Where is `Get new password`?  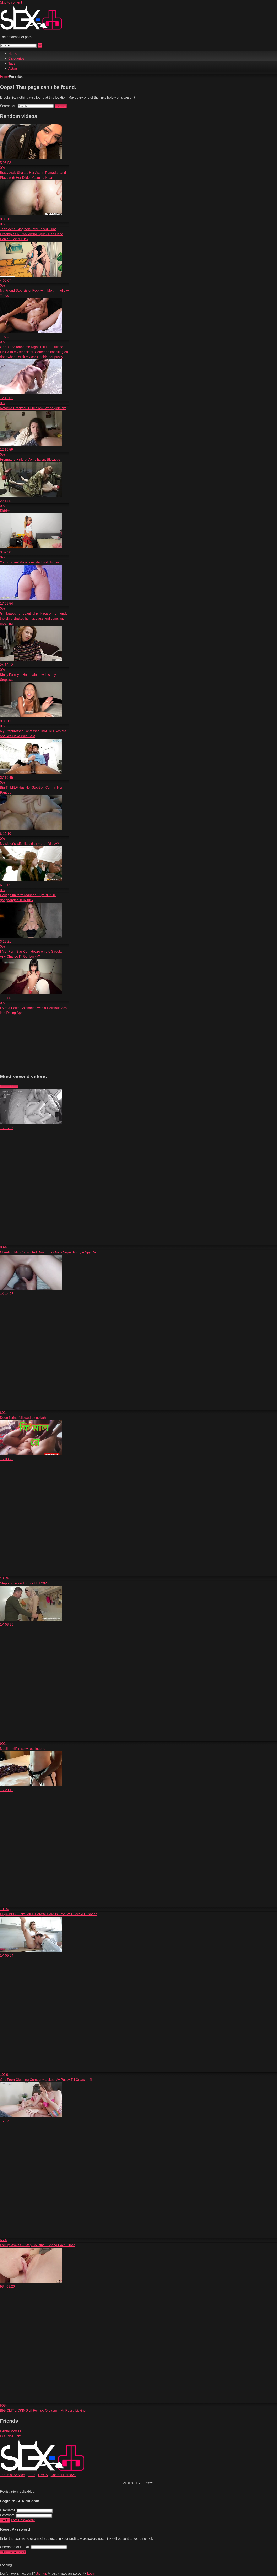 Get new password is located at coordinates (13, 2552).